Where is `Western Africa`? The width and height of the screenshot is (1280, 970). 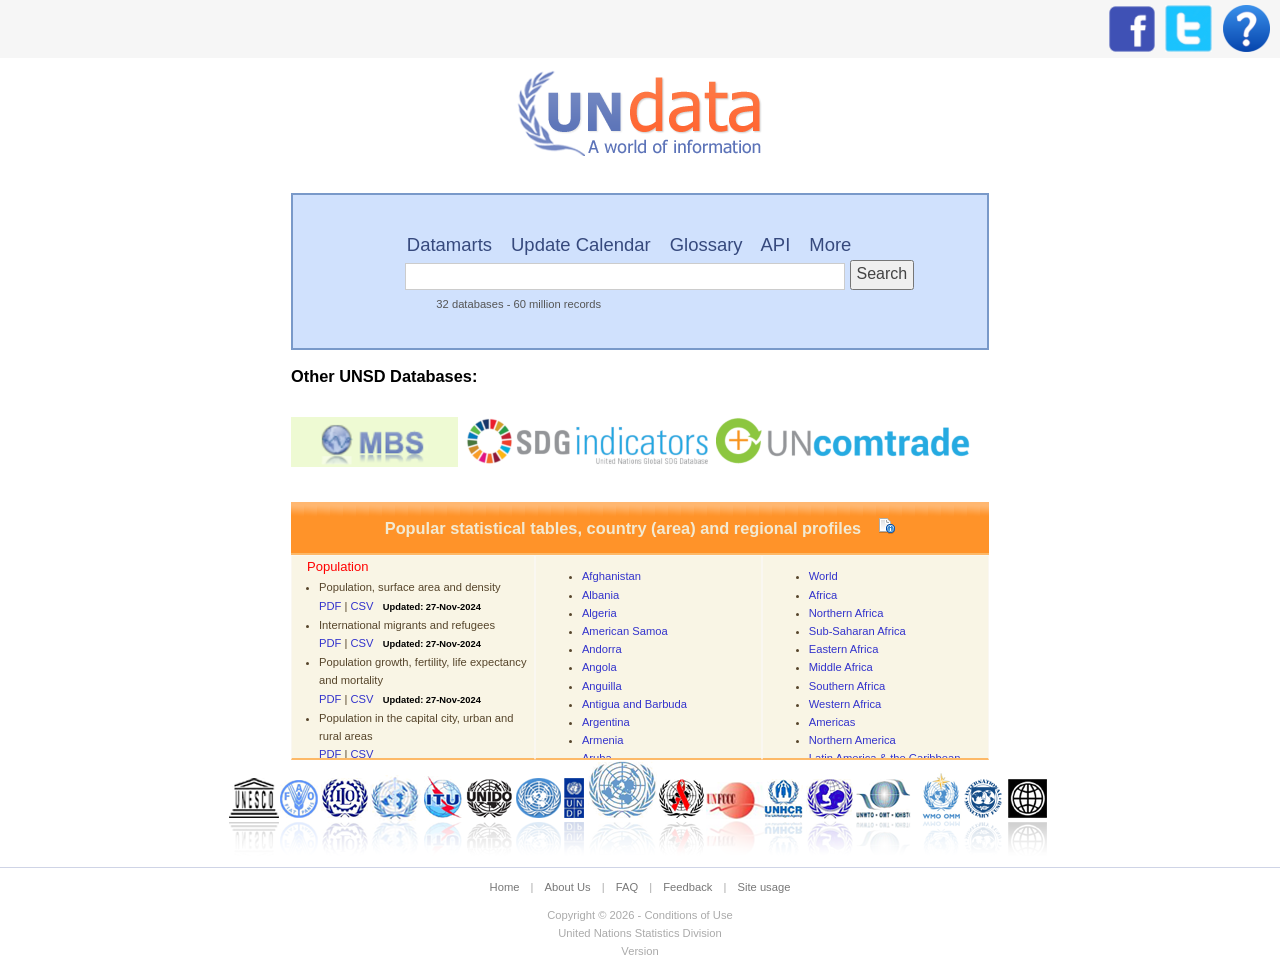
Western Africa is located at coordinates (845, 704).